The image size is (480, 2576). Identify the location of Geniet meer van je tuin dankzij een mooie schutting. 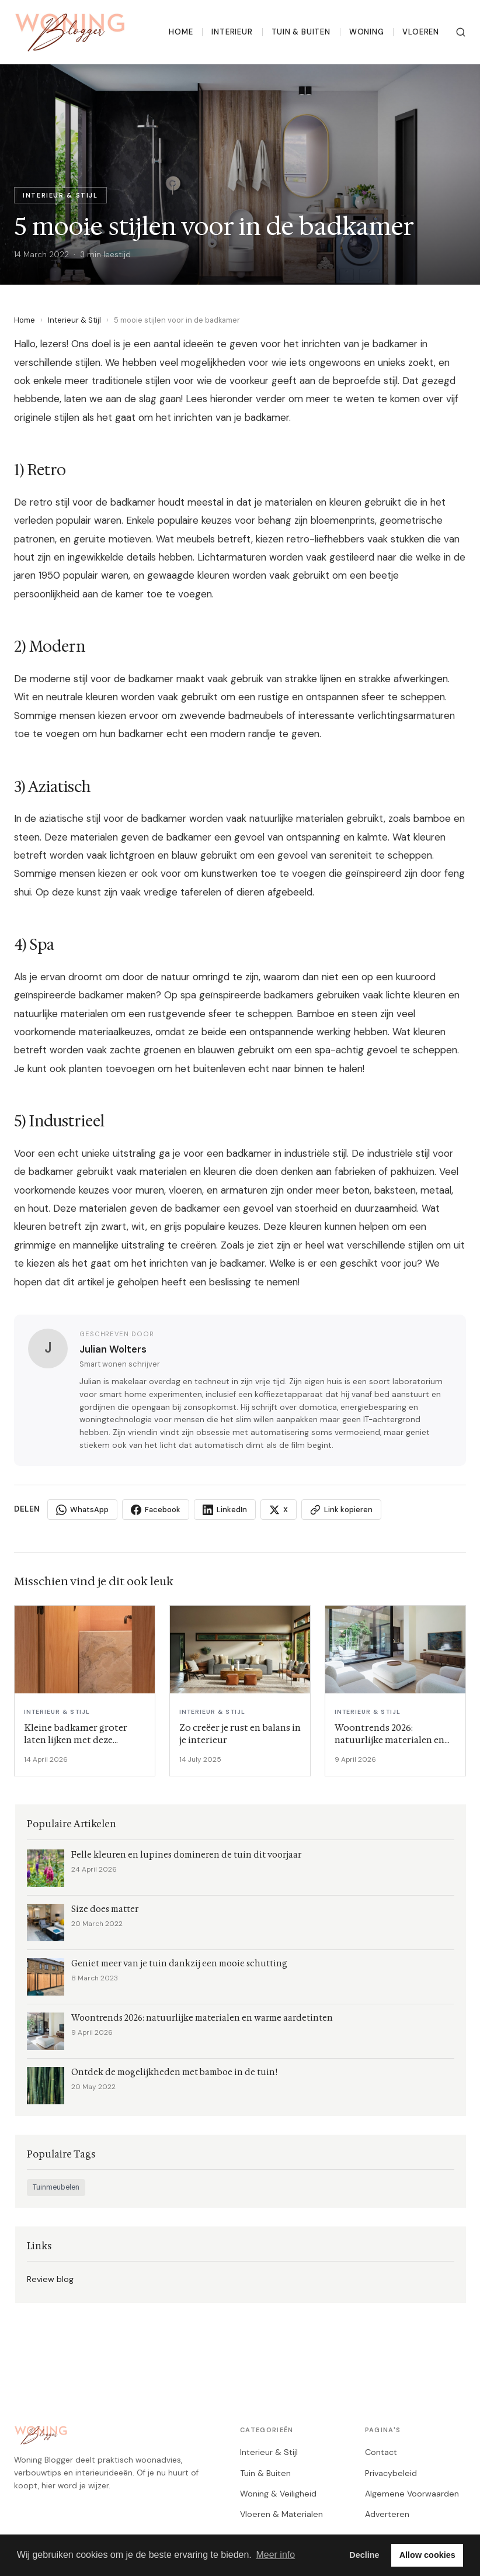
(179, 1963).